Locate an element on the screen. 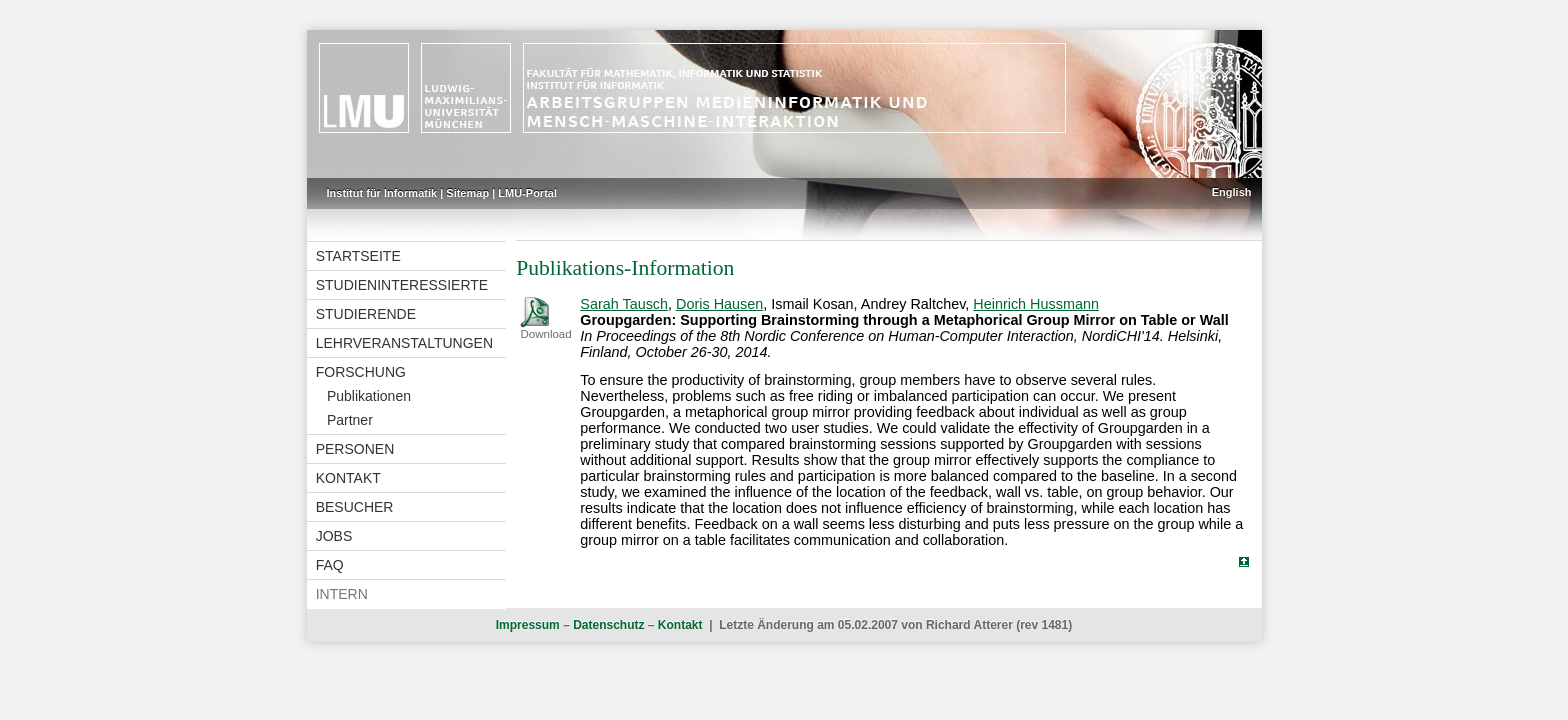 This screenshot has height=720, width=1568. Startseite is located at coordinates (358, 256).